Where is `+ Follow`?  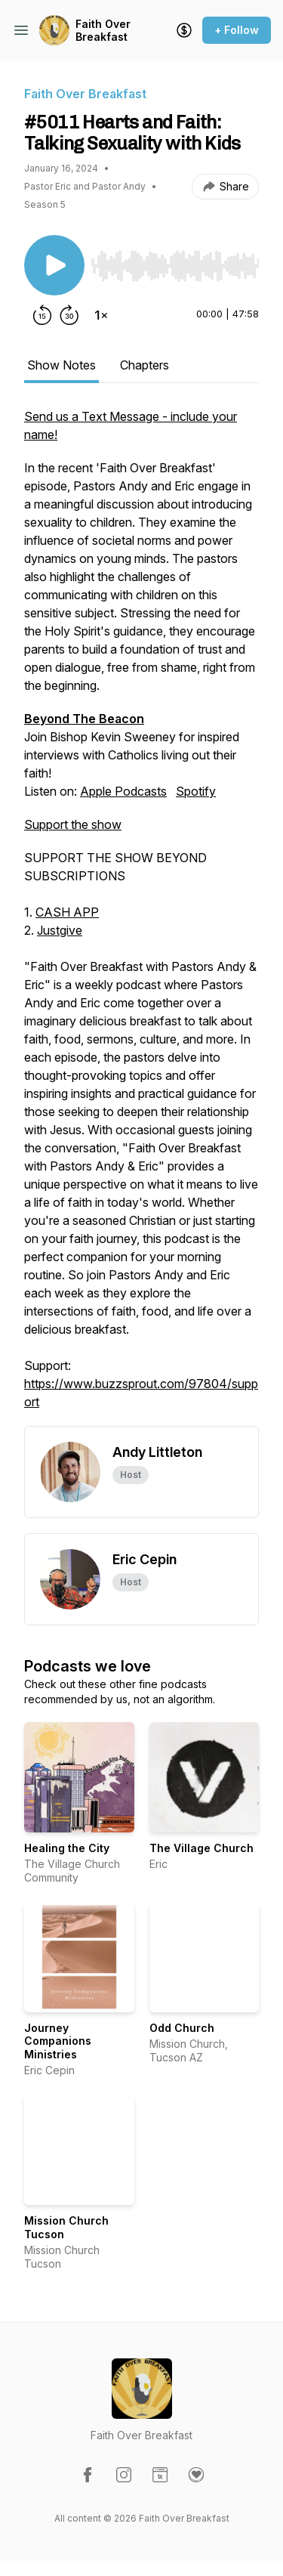 + Follow is located at coordinates (236, 29).